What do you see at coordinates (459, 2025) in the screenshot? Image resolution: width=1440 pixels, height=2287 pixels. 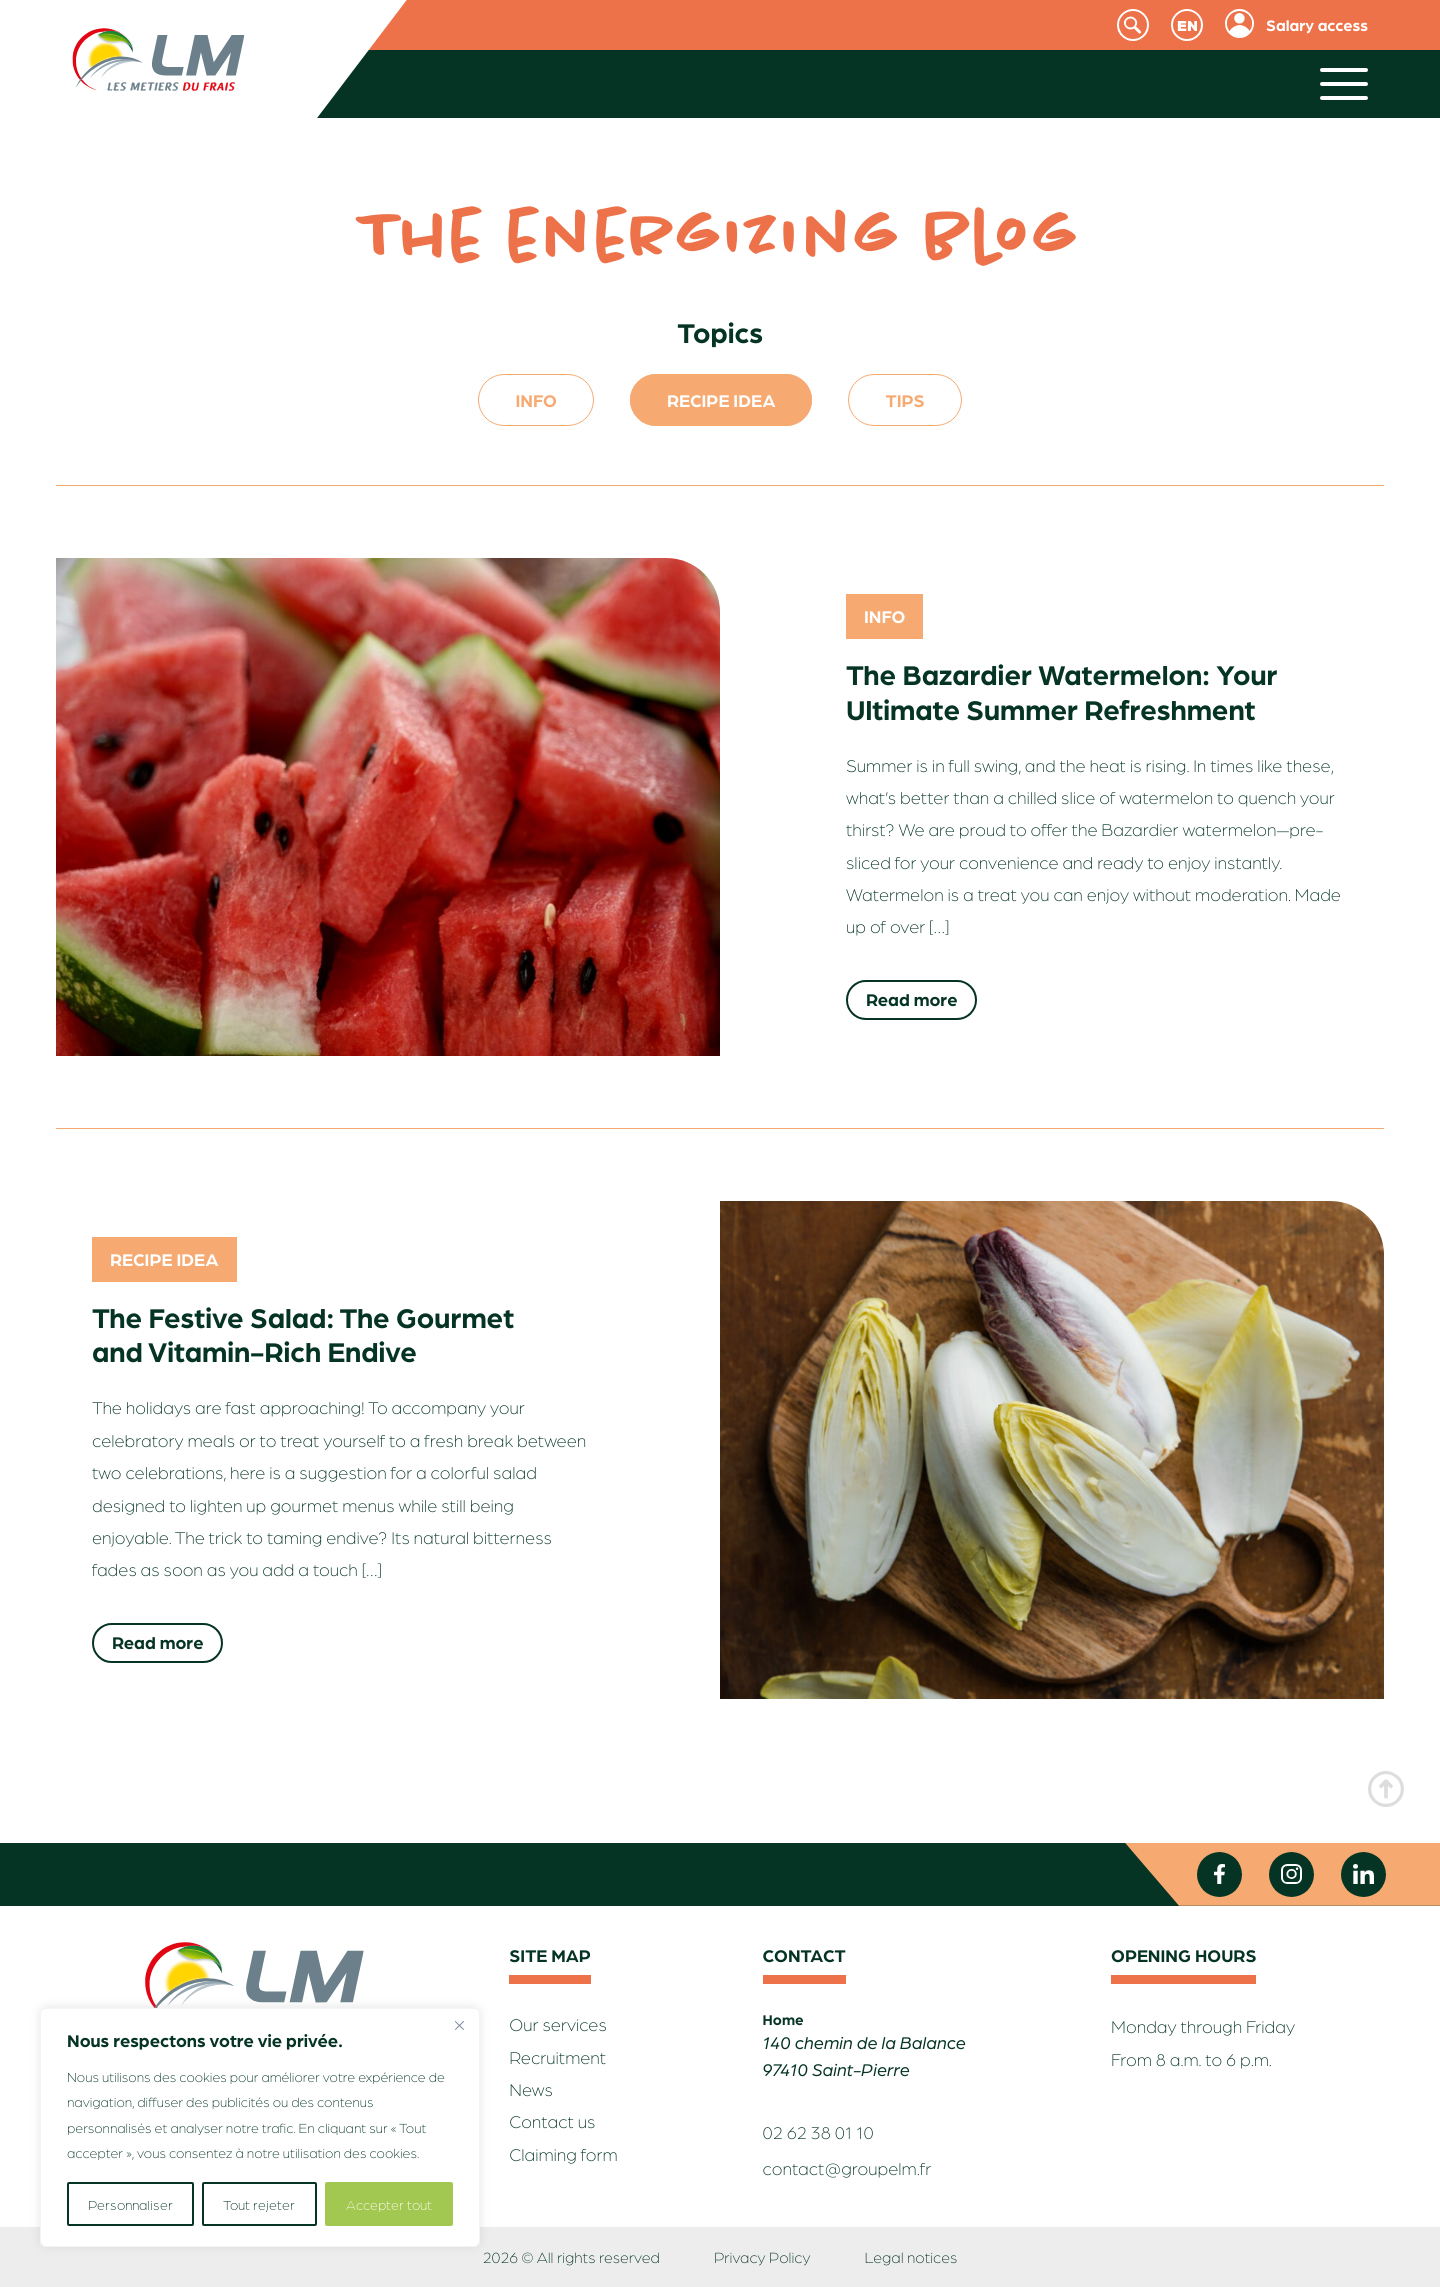 I see `[Fermer]` at bounding box center [459, 2025].